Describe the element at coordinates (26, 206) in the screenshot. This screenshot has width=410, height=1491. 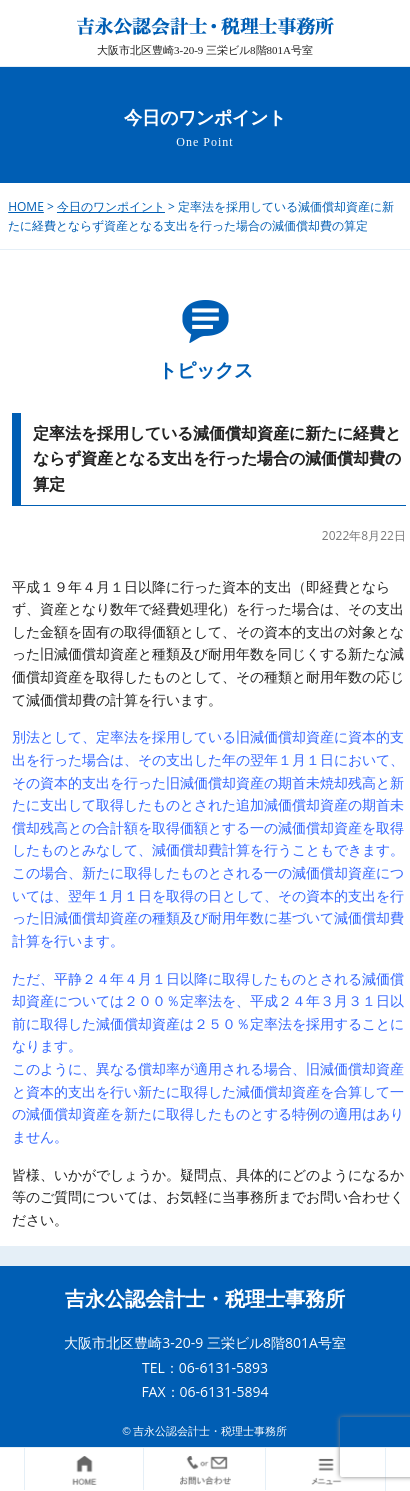
I see `HOME` at that location.